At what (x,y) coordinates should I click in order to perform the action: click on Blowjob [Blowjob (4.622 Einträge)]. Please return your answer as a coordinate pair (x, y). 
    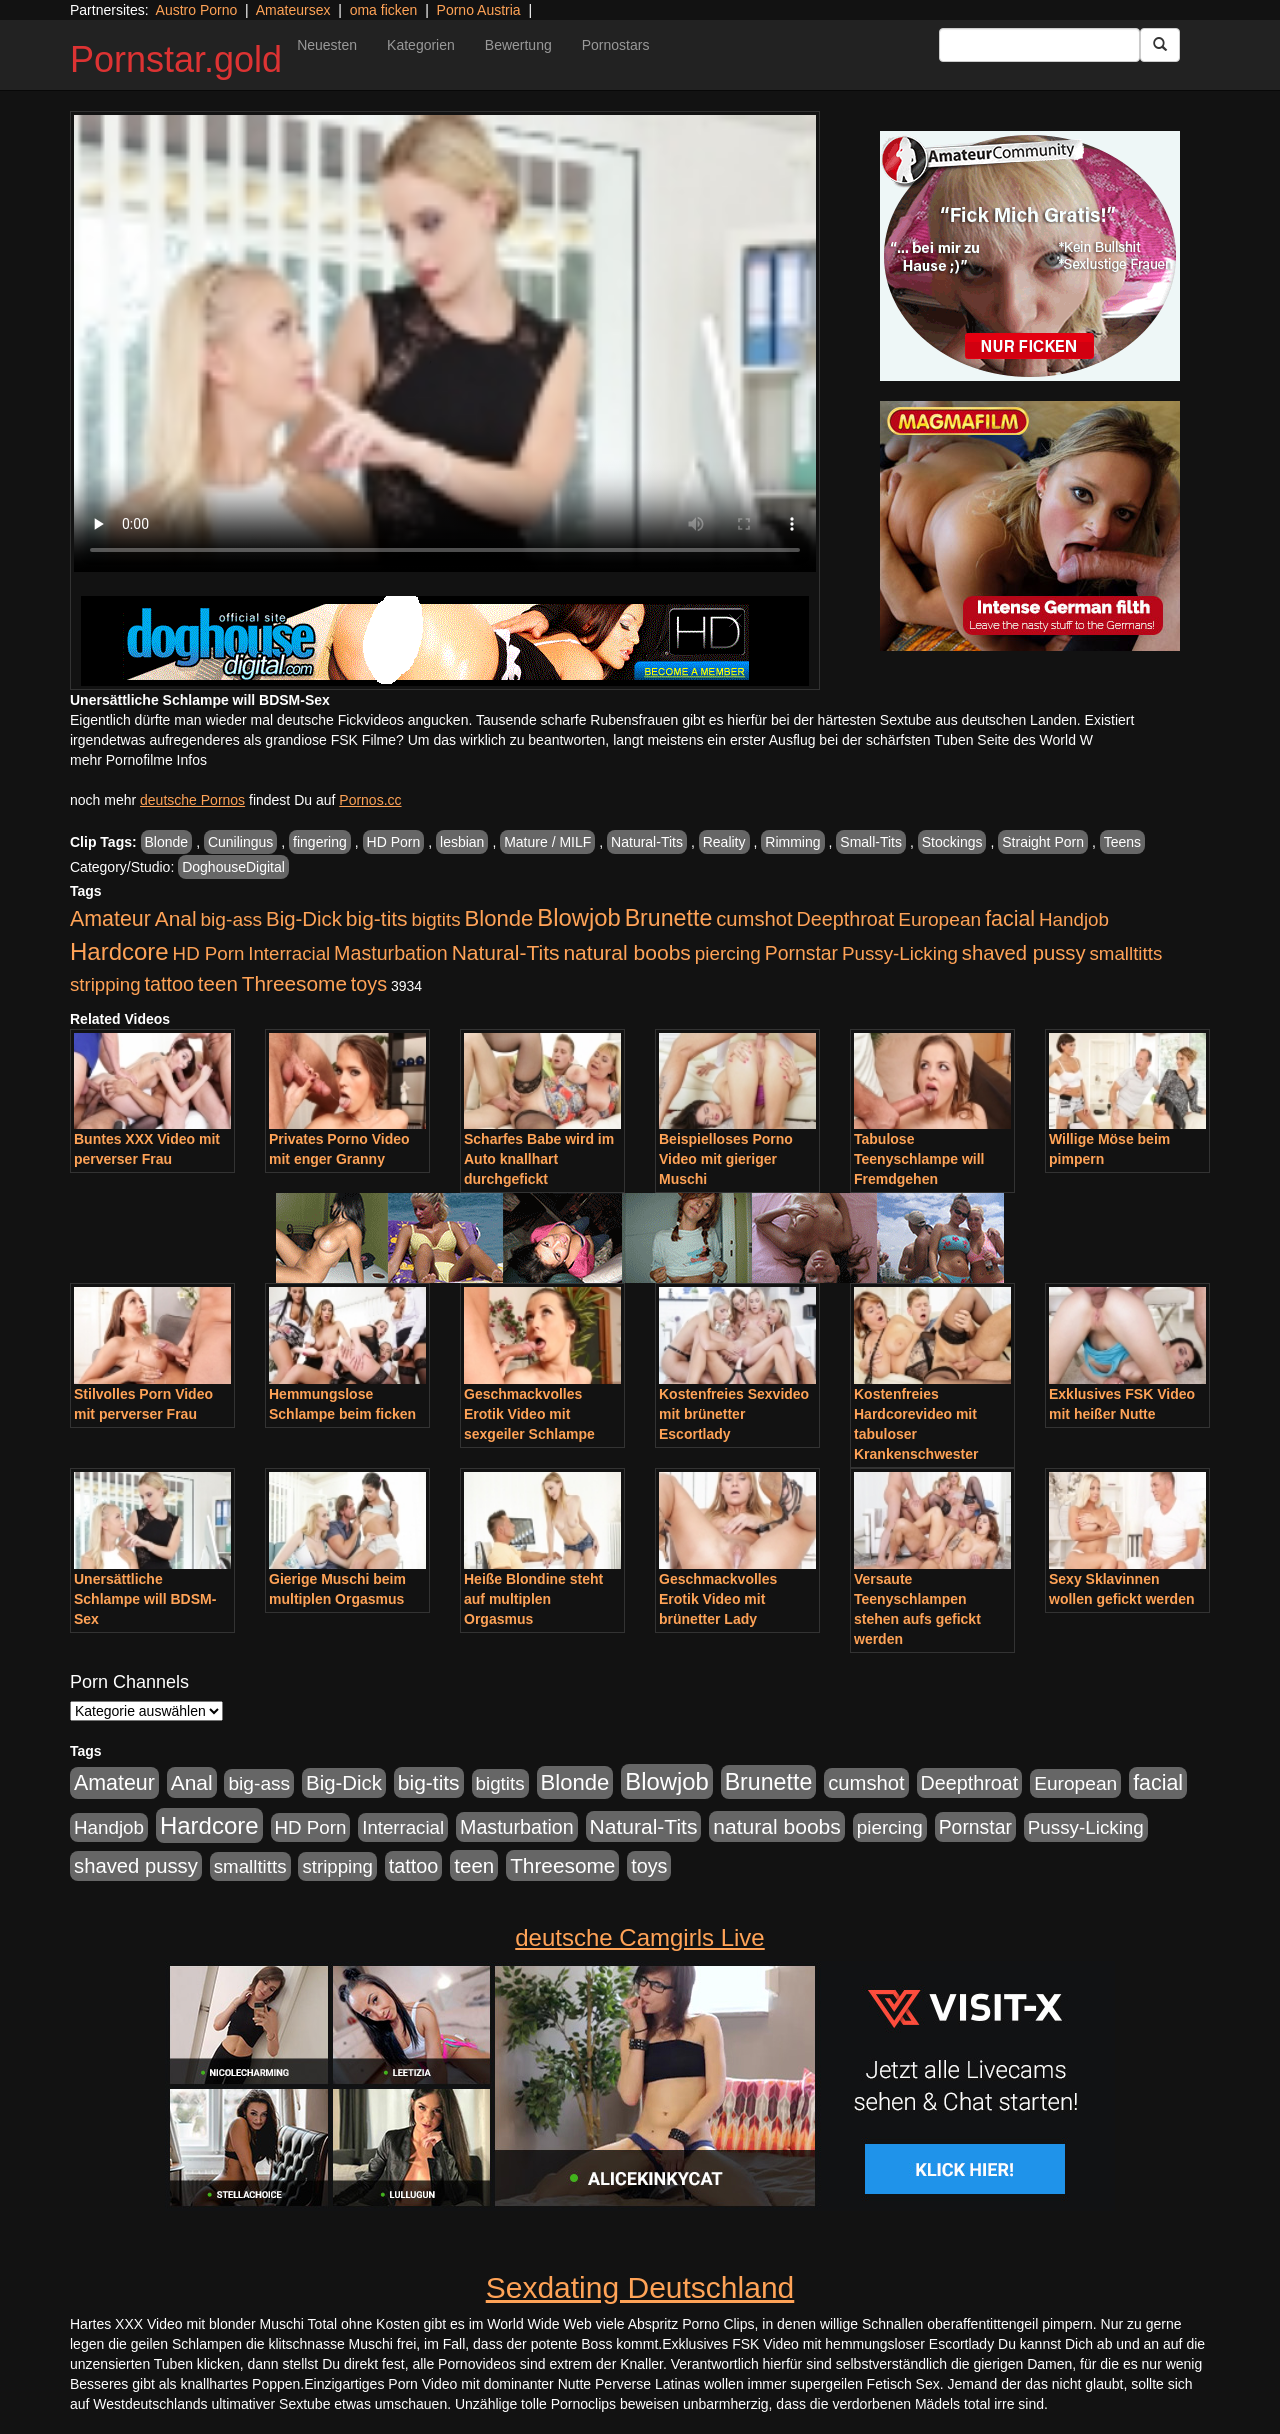
    Looking at the image, I should click on (579, 917).